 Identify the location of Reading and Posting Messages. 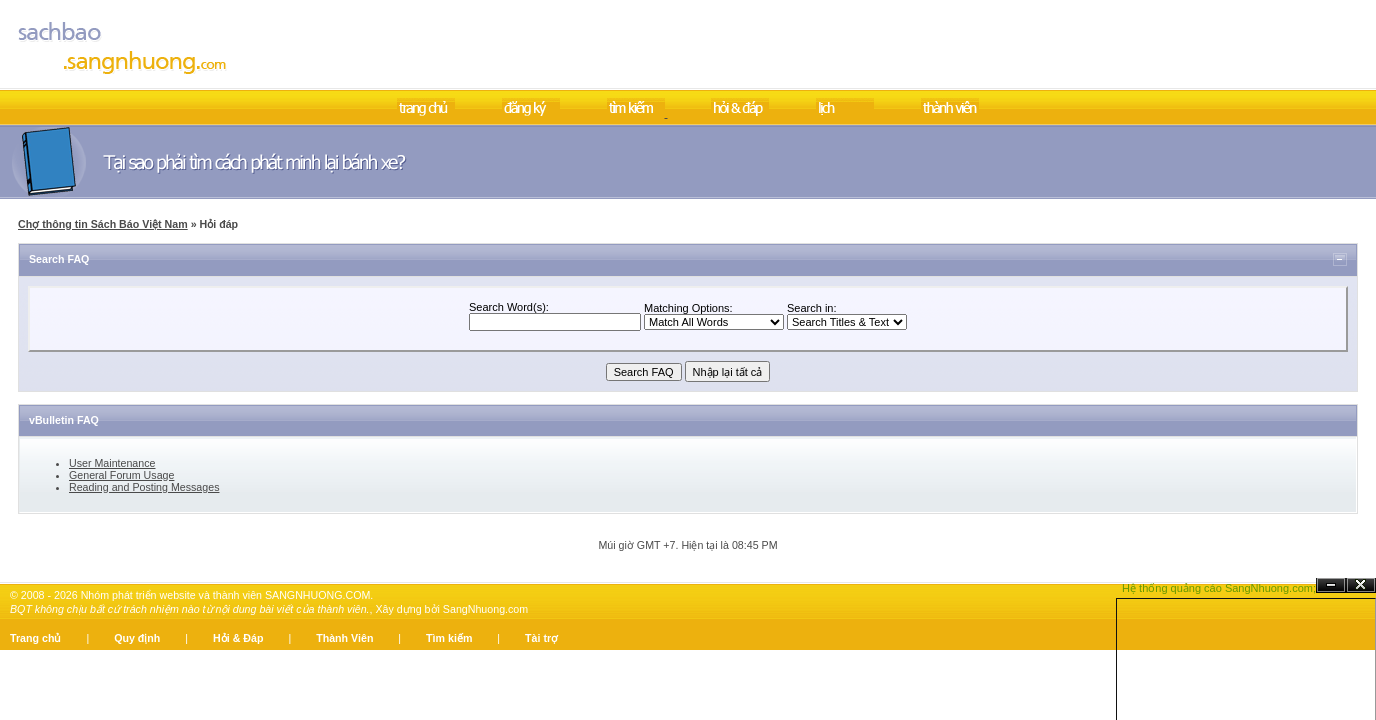
(144, 487).